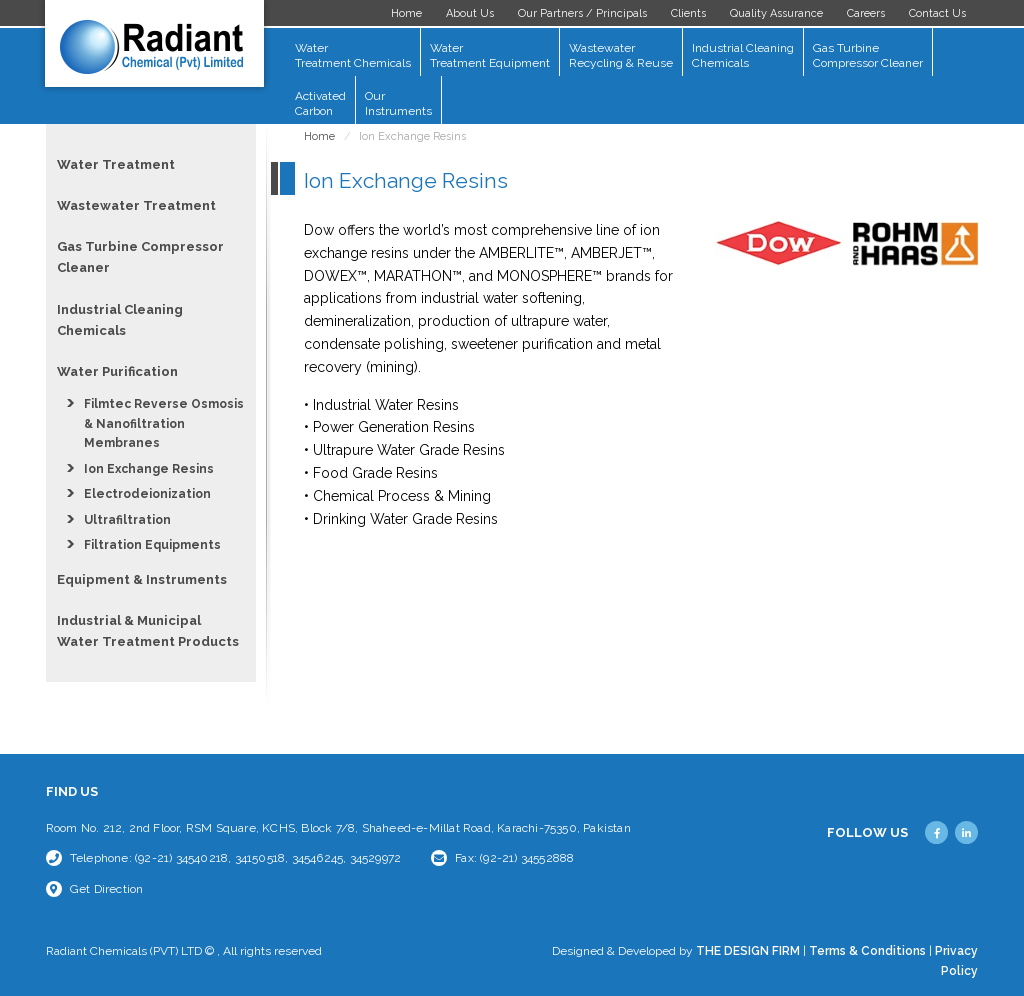  What do you see at coordinates (743, 55) in the screenshot?
I see `Industrial Cleaning Chemicals` at bounding box center [743, 55].